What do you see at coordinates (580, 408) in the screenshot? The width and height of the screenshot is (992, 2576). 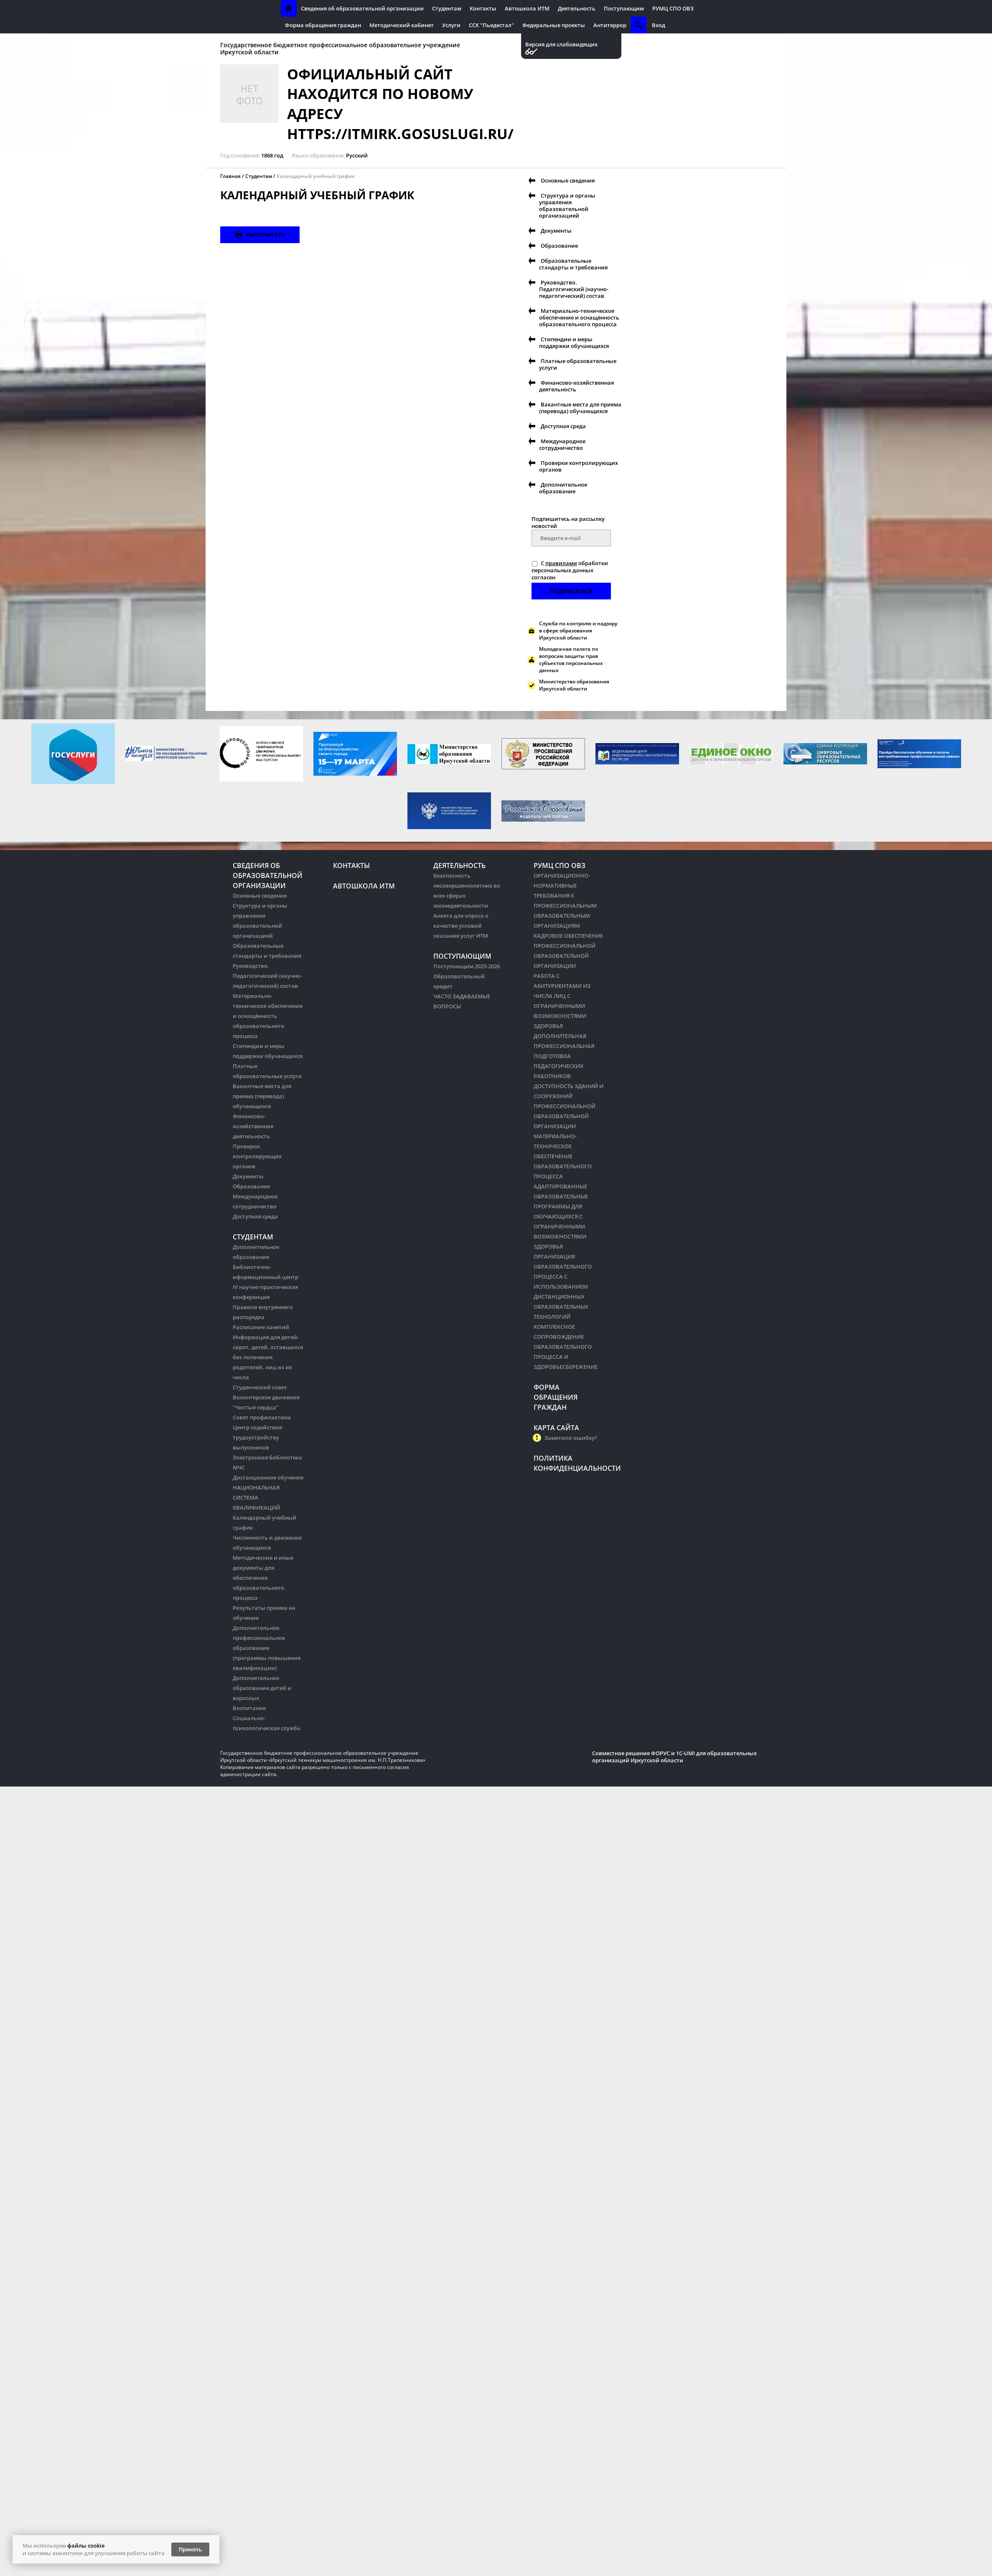 I see `Вакантные места для приема (перевода) обучающихся` at bounding box center [580, 408].